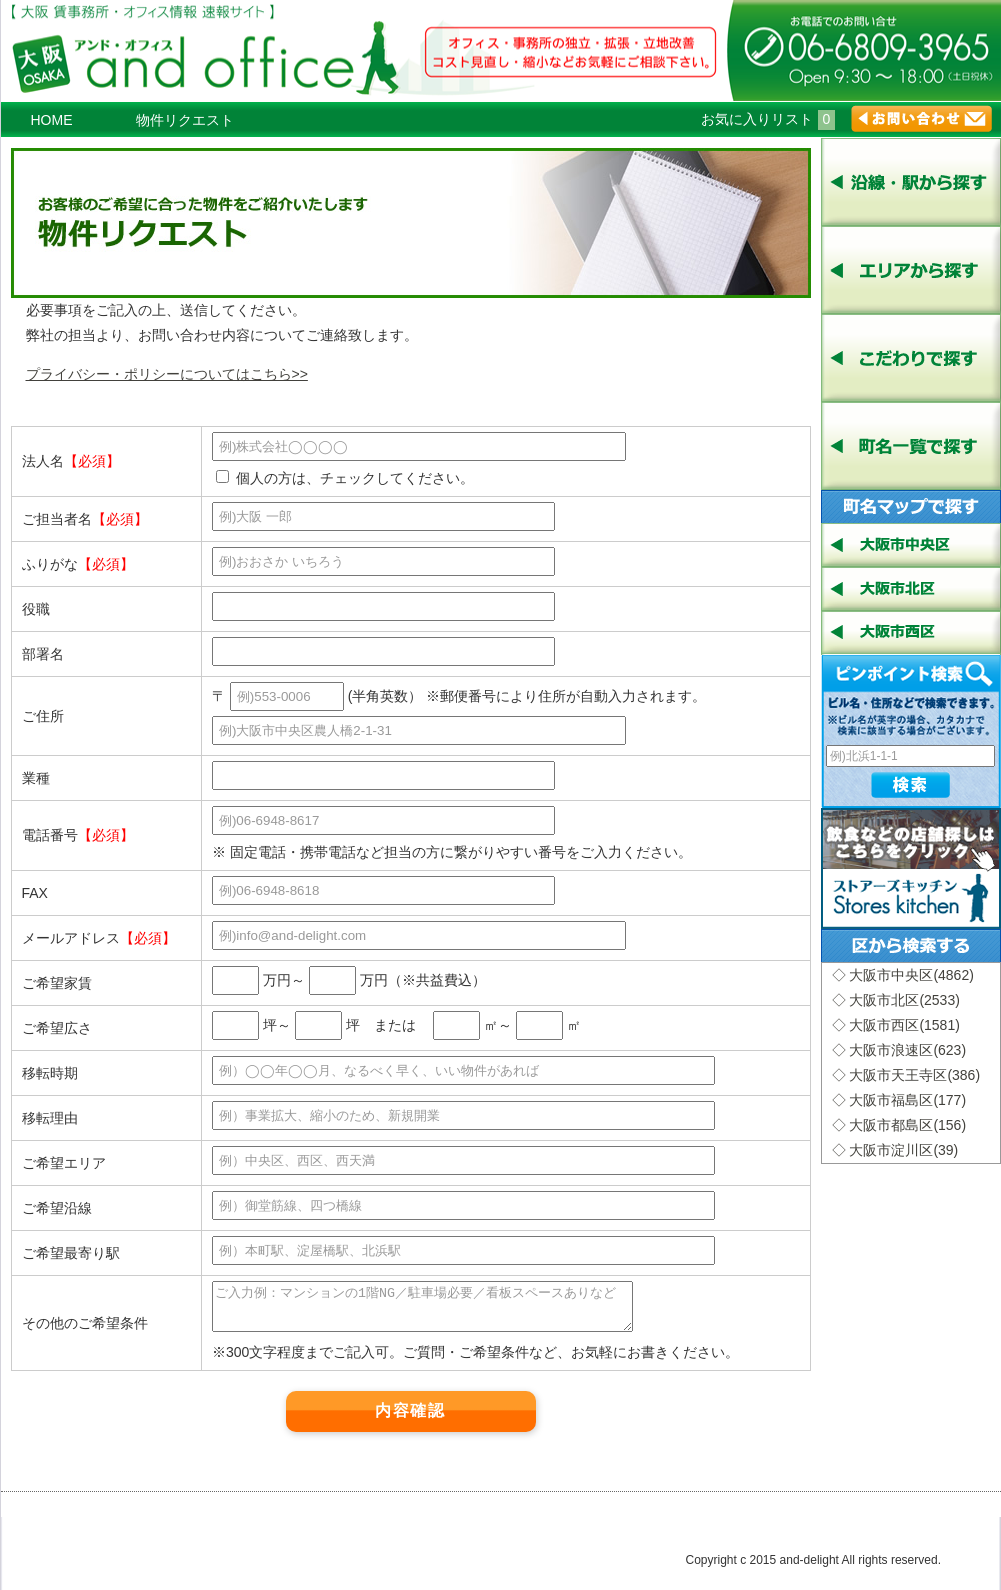  What do you see at coordinates (768, 119) in the screenshot?
I see `お気に入りリスト` at bounding box center [768, 119].